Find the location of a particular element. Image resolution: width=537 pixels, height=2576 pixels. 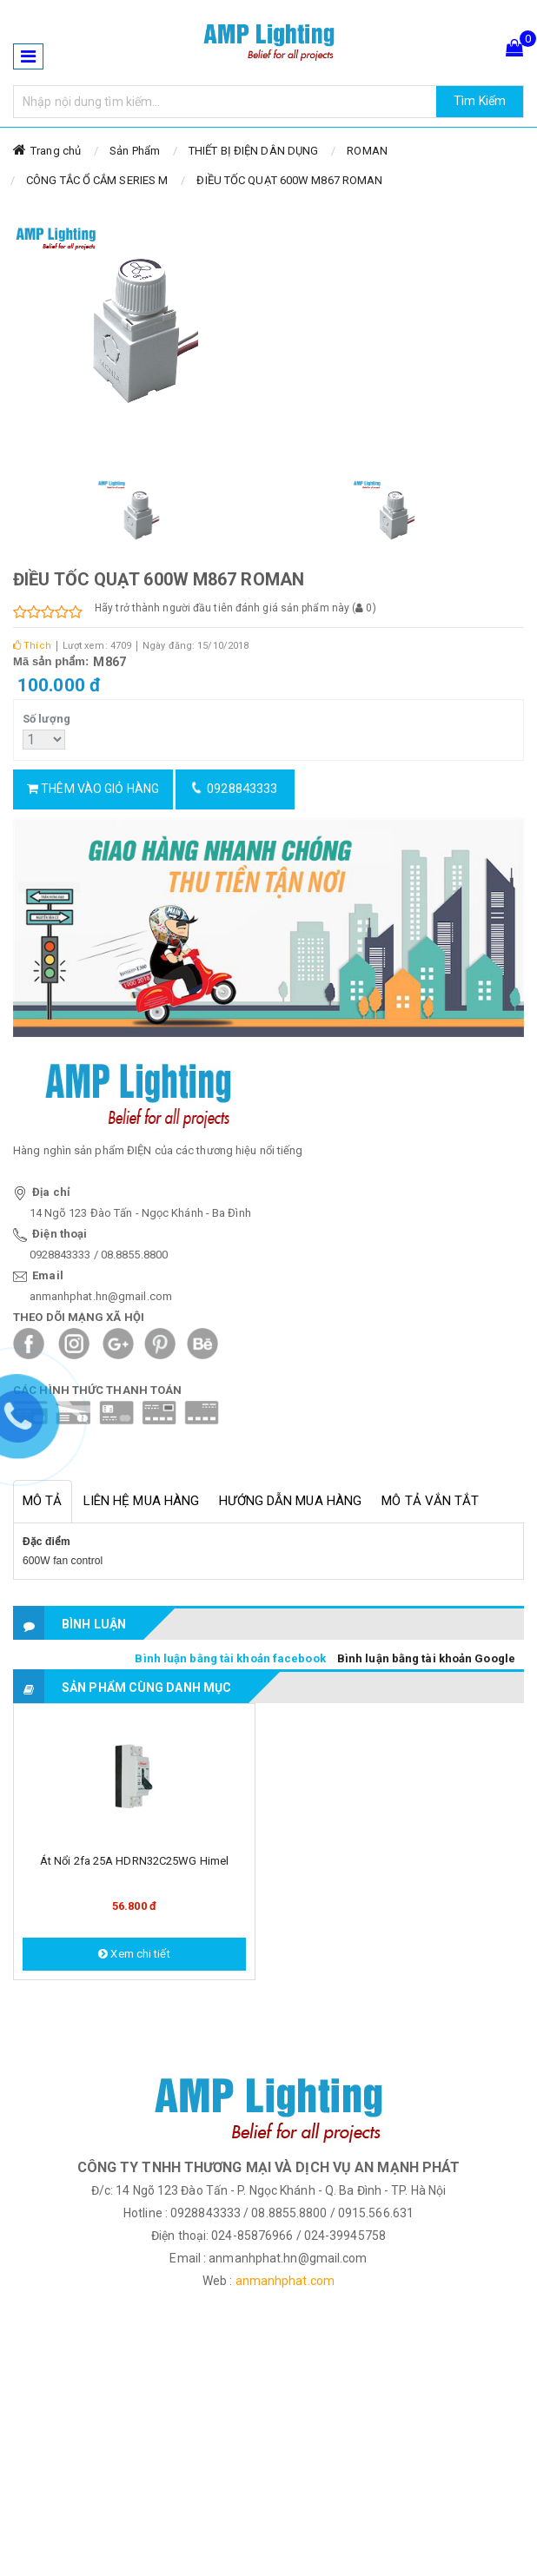

CÔNG TẮC Ổ CẮM SERIES M is located at coordinates (97, 180).